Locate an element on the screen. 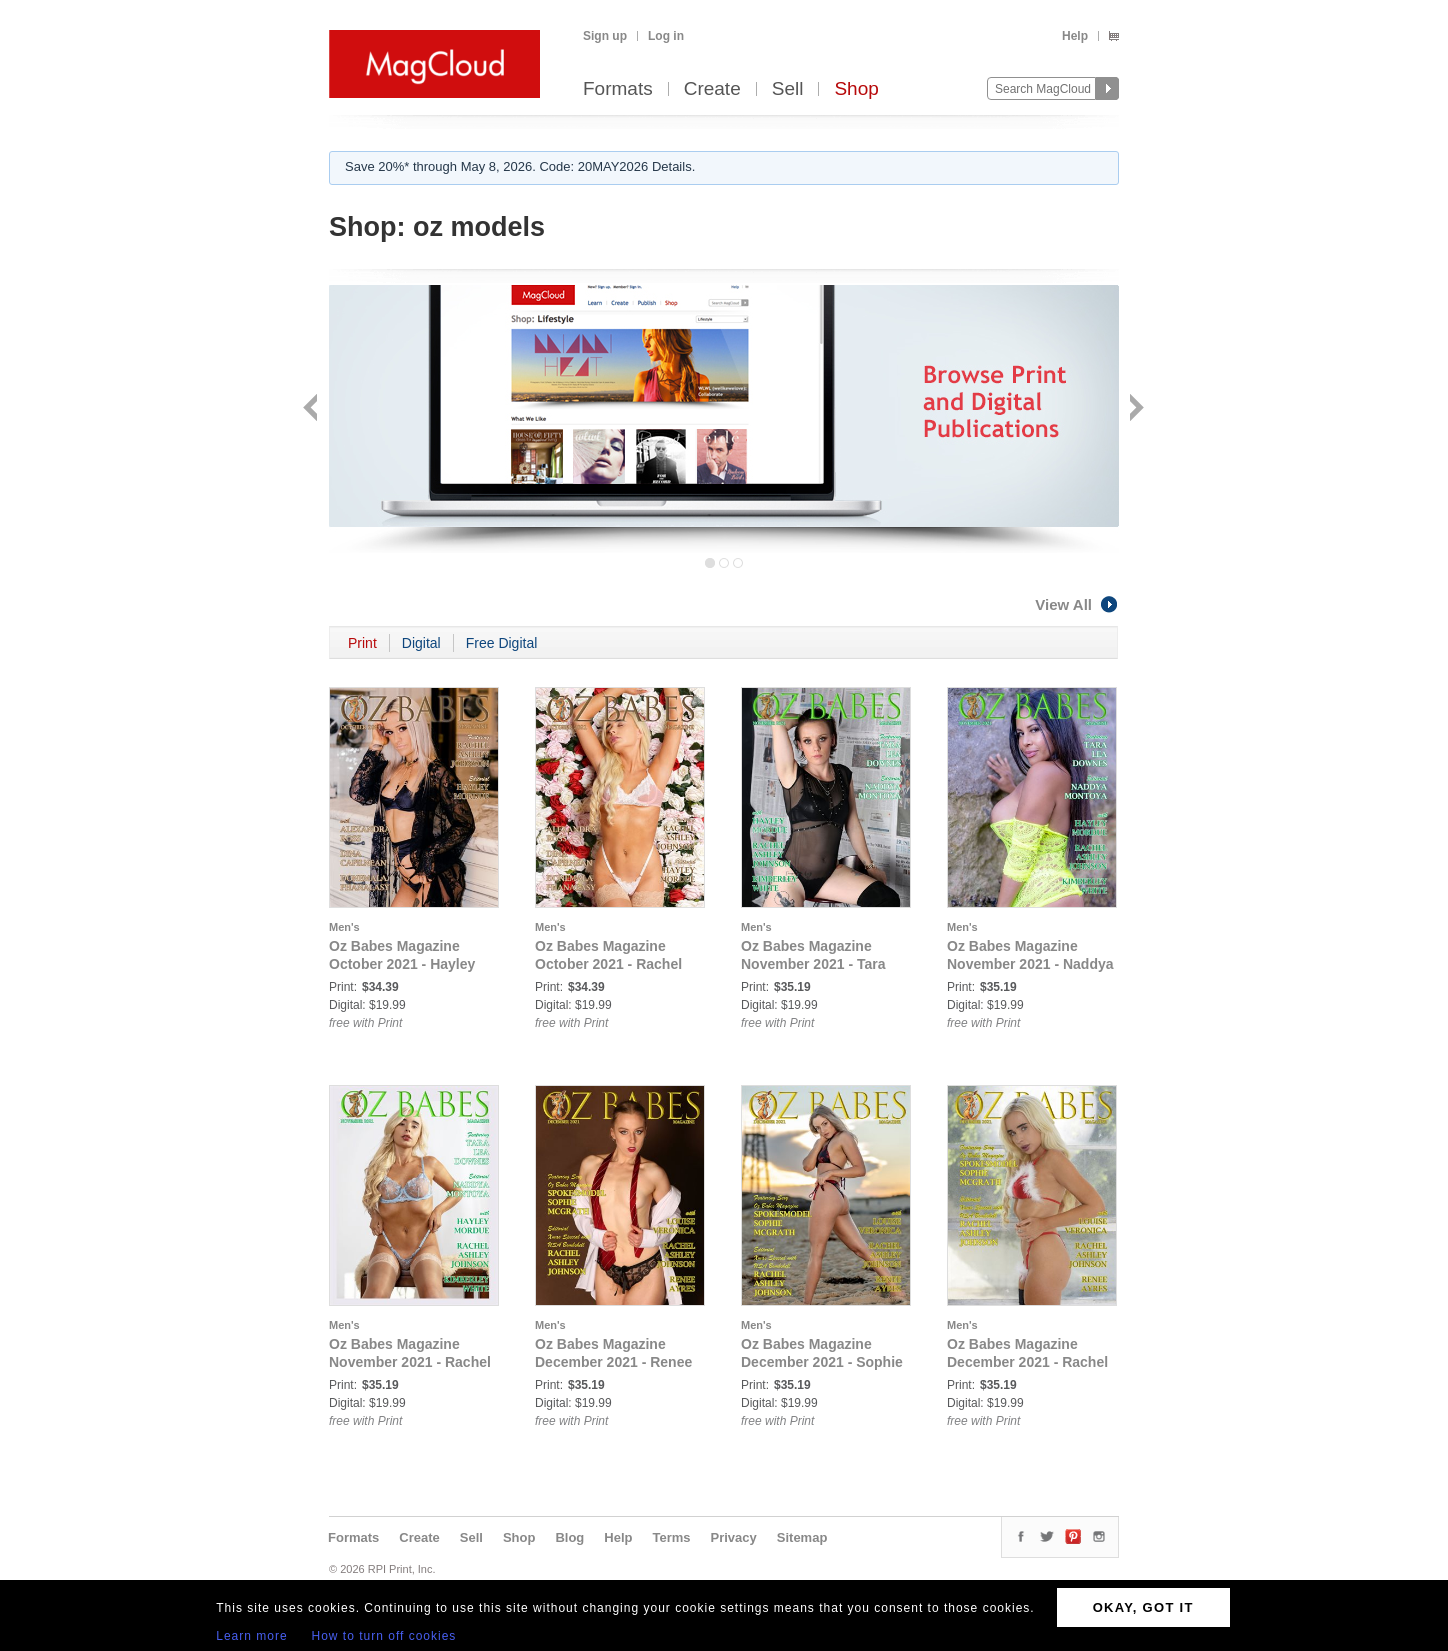 The width and height of the screenshot is (1448, 1651). Blog is located at coordinates (569, 1537).